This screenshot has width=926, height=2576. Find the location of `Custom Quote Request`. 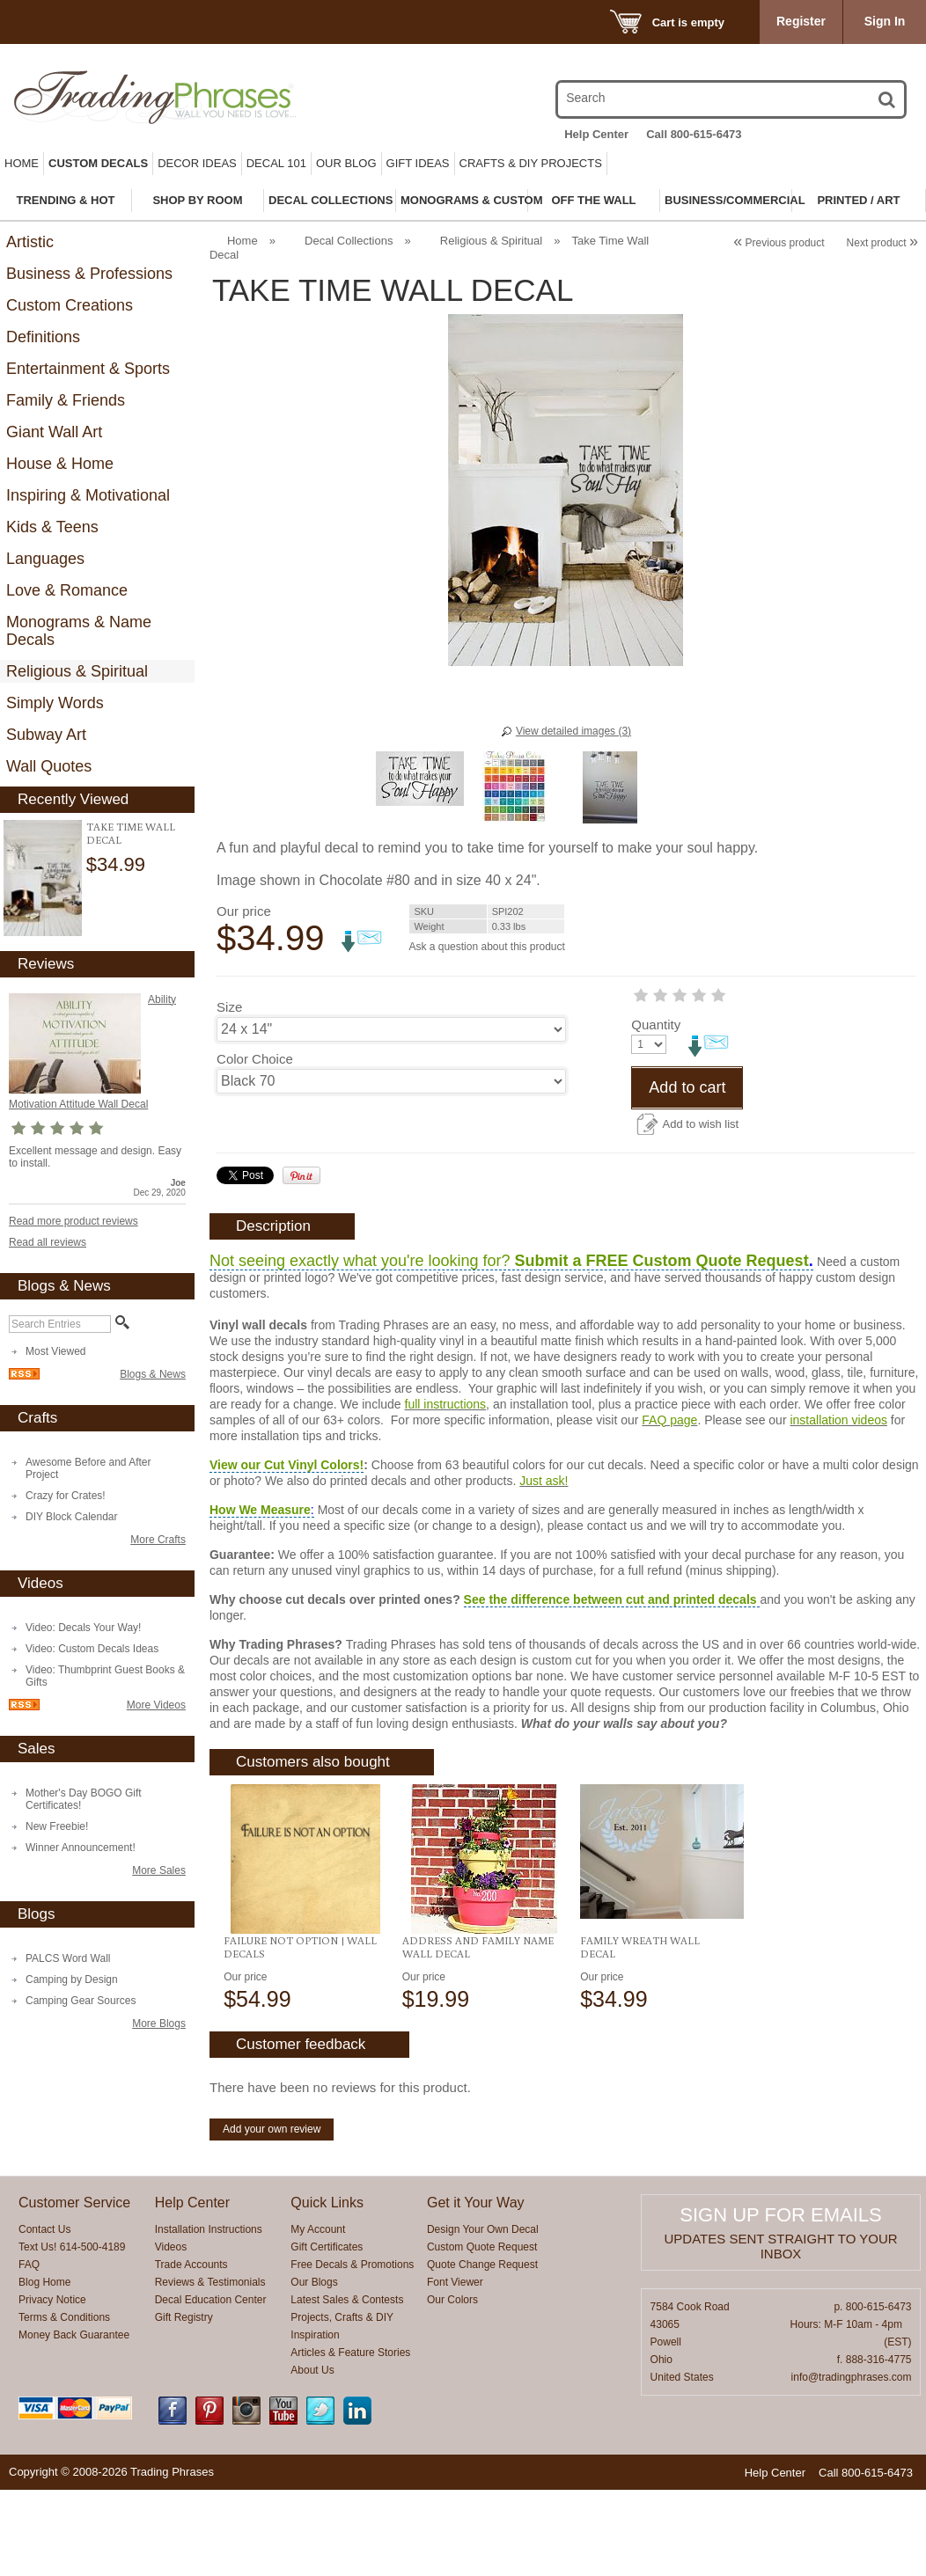

Custom Quote Request is located at coordinates (482, 2333).